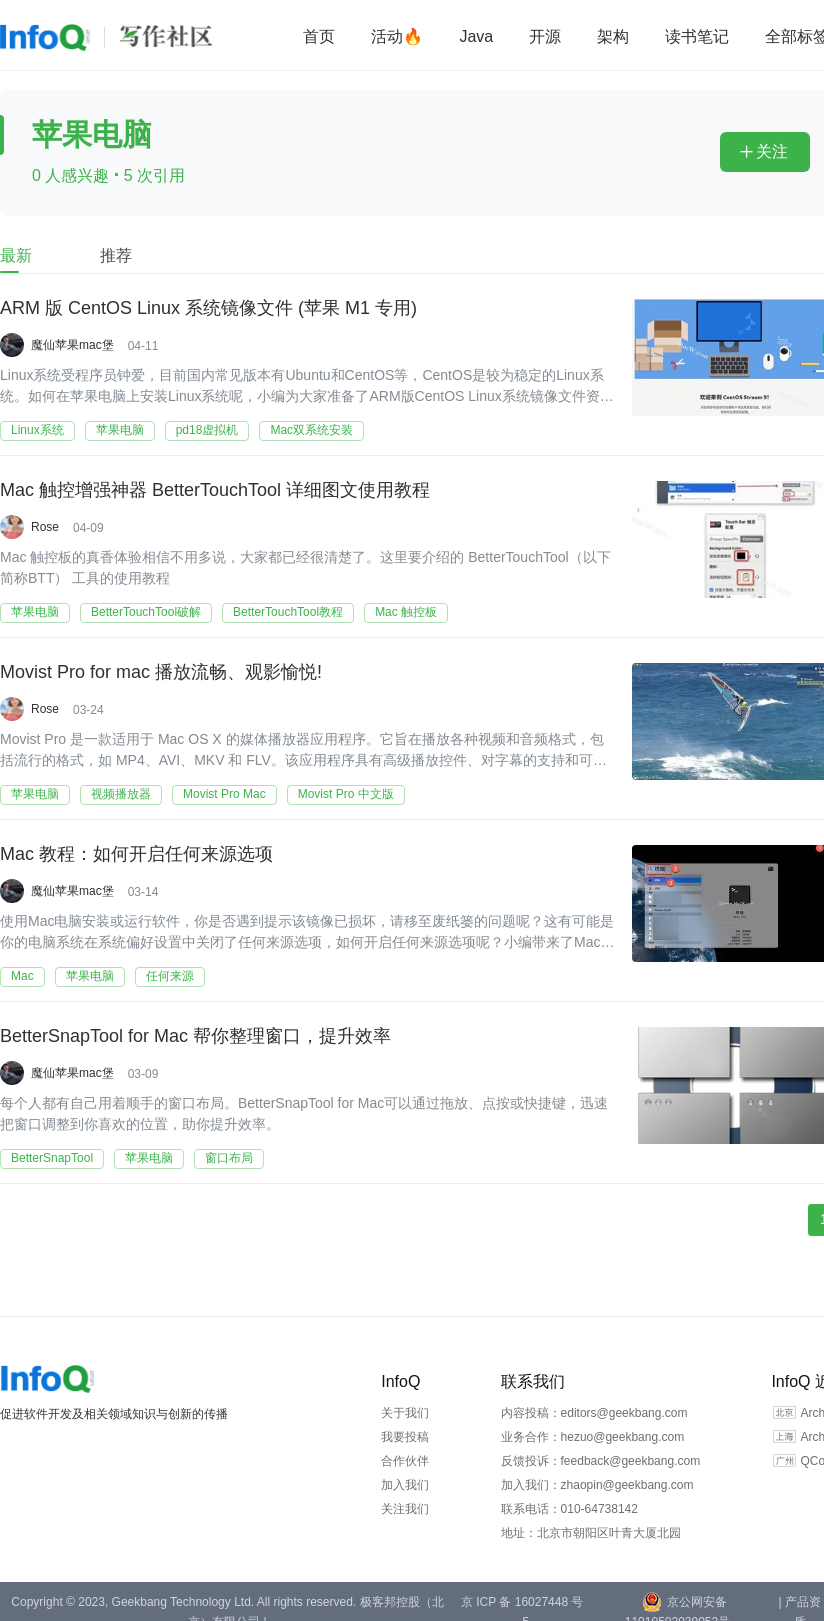 Image resolution: width=824 pixels, height=1621 pixels. I want to click on BetterSnapTool, so click(52, 1158).